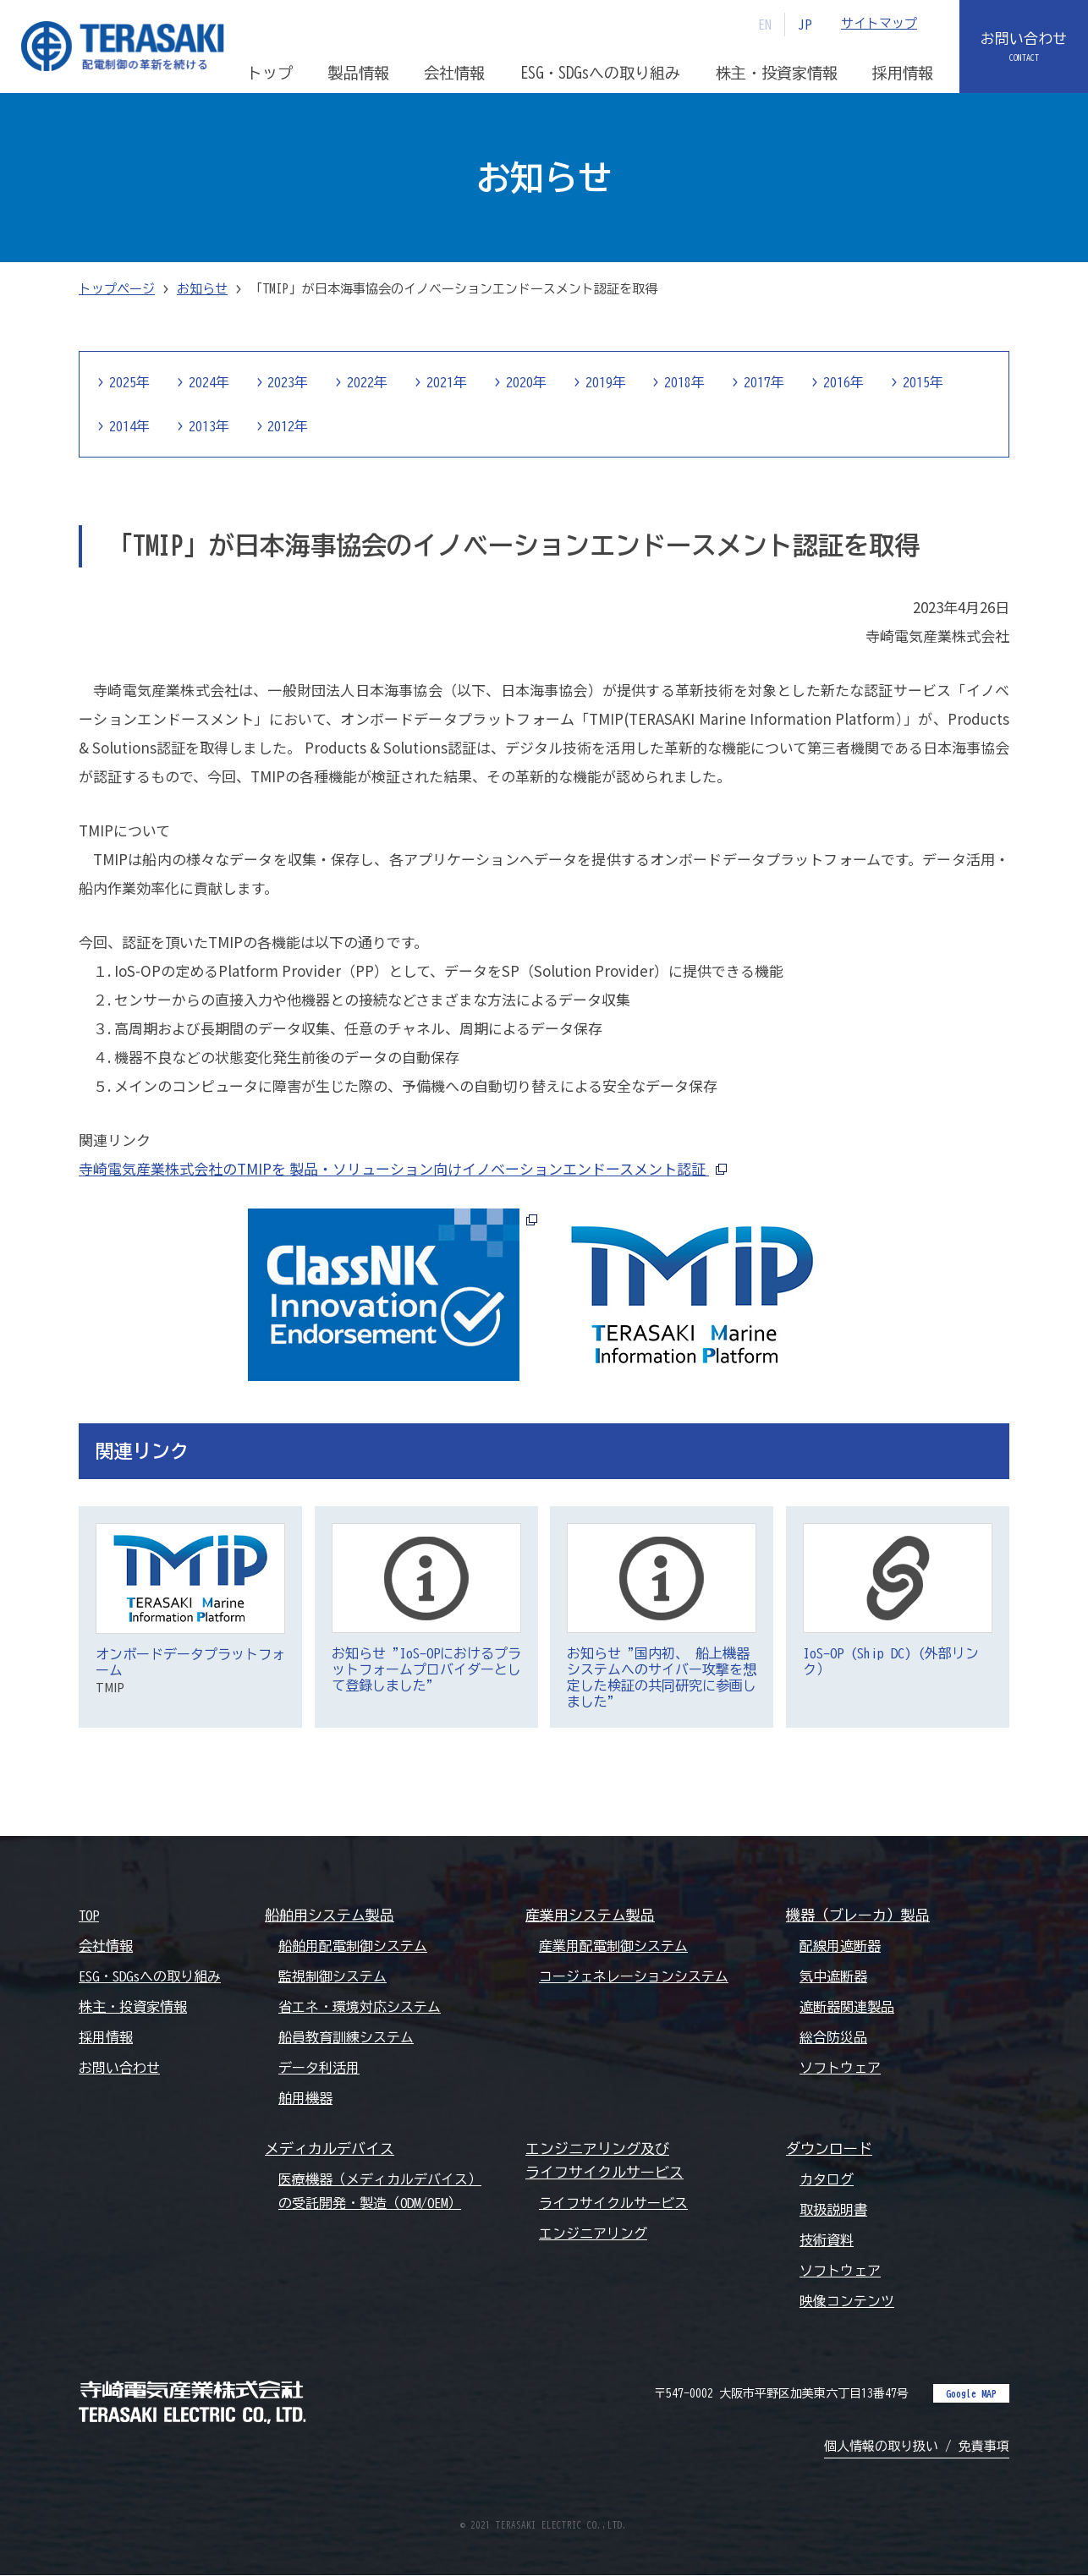  Describe the element at coordinates (833, 1976) in the screenshot. I see `気中遮断器` at that location.